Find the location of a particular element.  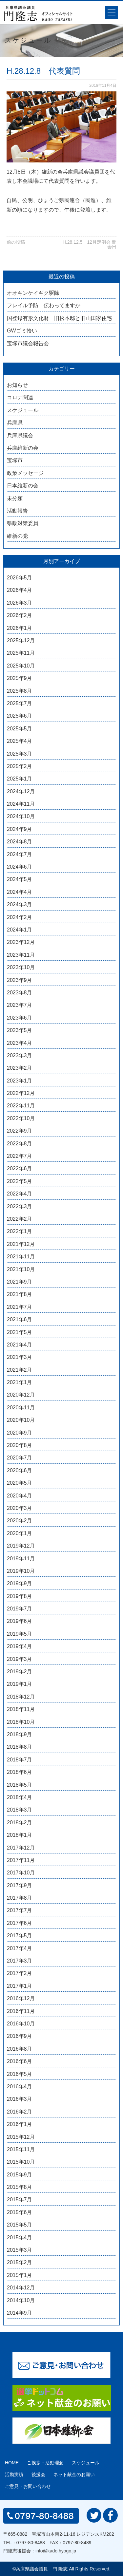

2020年10月 is located at coordinates (21, 1420).